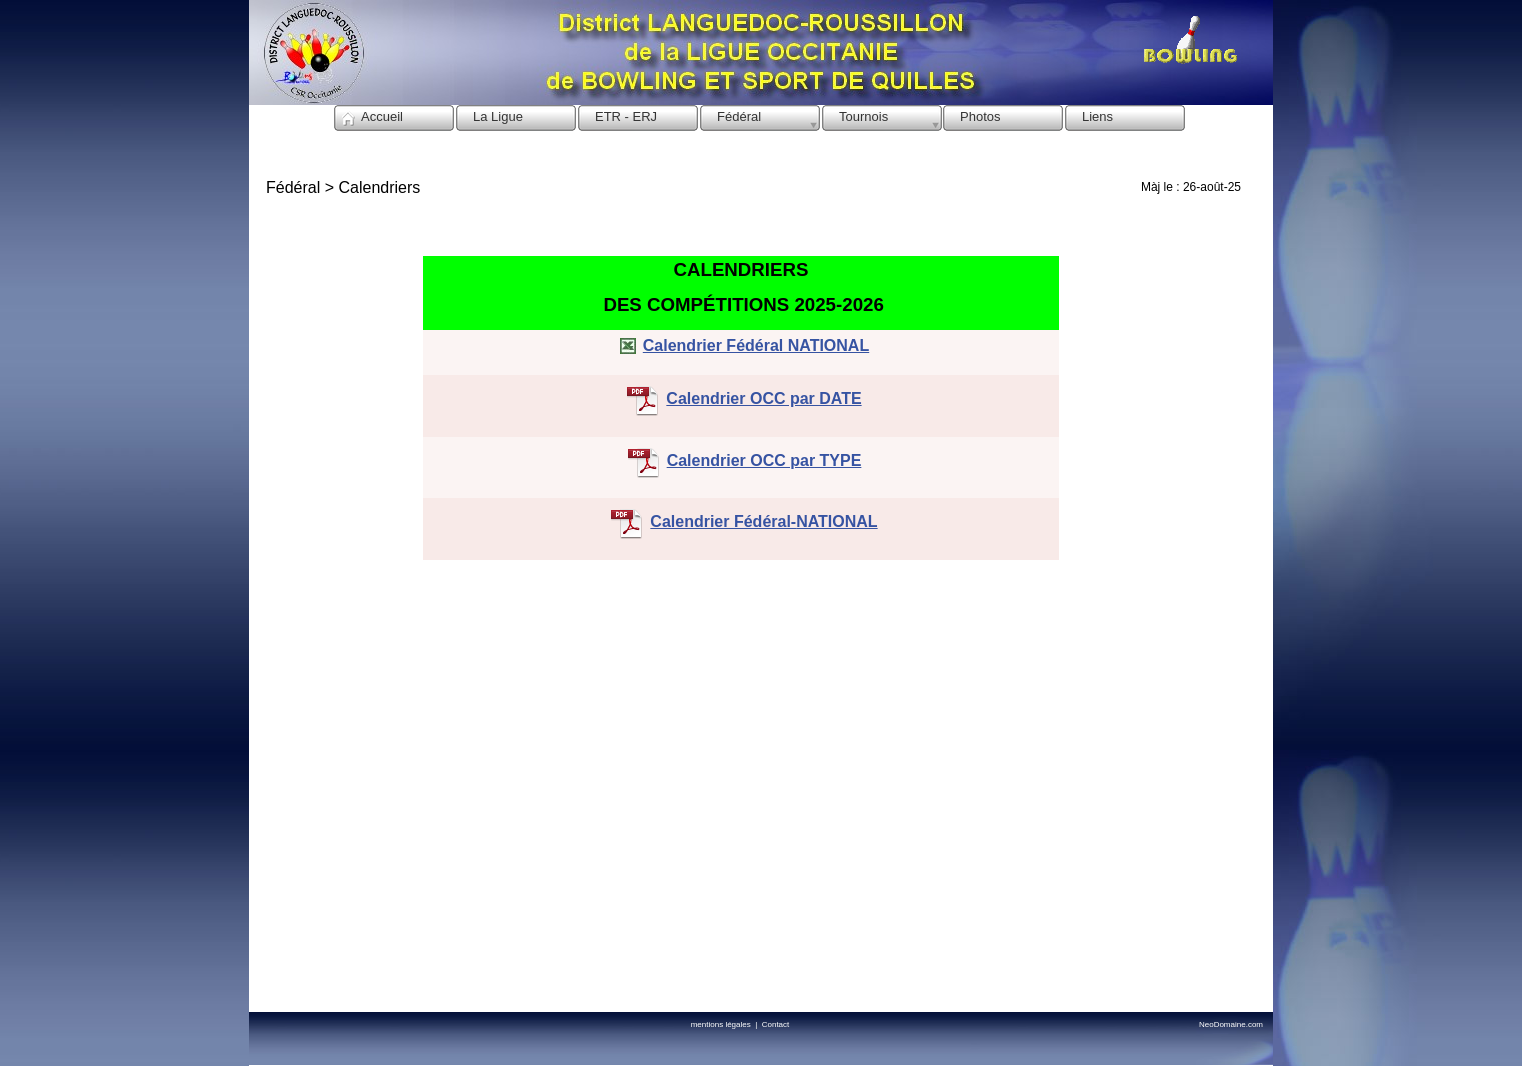 This screenshot has width=1522, height=1066. I want to click on Contact, so click(776, 1024).